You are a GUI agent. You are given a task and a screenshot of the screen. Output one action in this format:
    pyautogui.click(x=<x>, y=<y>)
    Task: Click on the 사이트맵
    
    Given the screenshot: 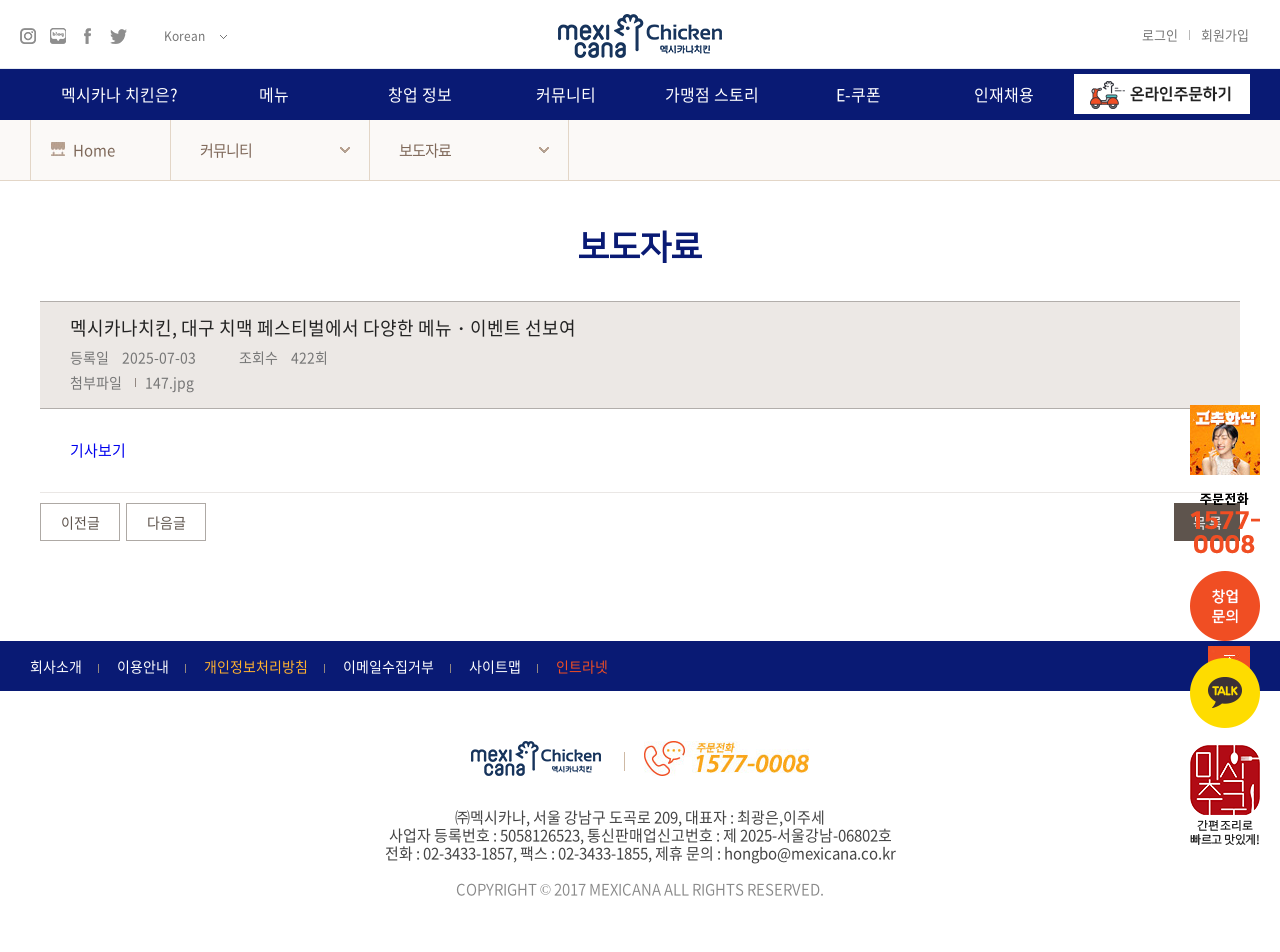 What is the action you would take?
    pyautogui.click(x=495, y=666)
    